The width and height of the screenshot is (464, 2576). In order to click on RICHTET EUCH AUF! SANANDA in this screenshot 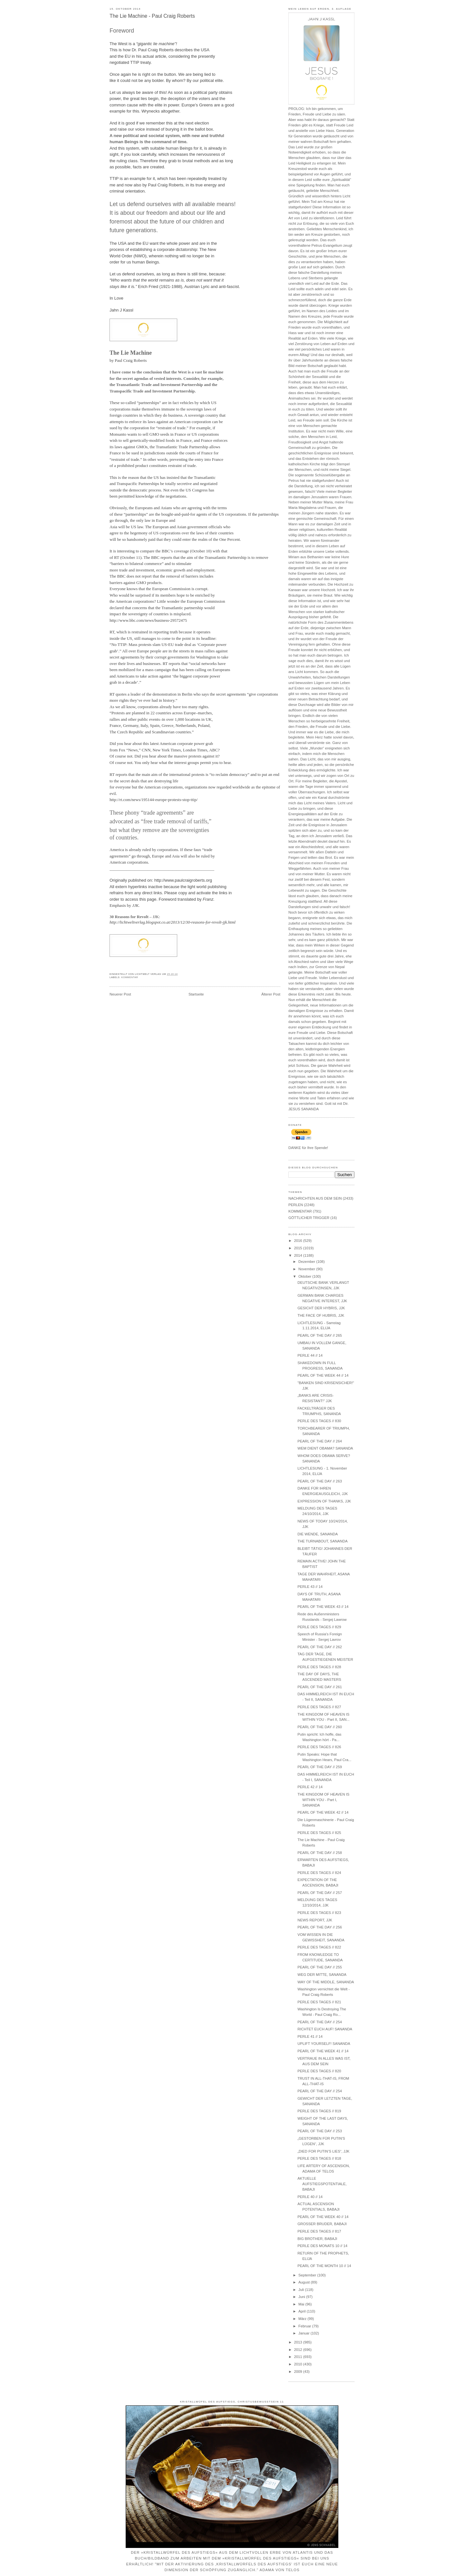, I will do `click(324, 2029)`.